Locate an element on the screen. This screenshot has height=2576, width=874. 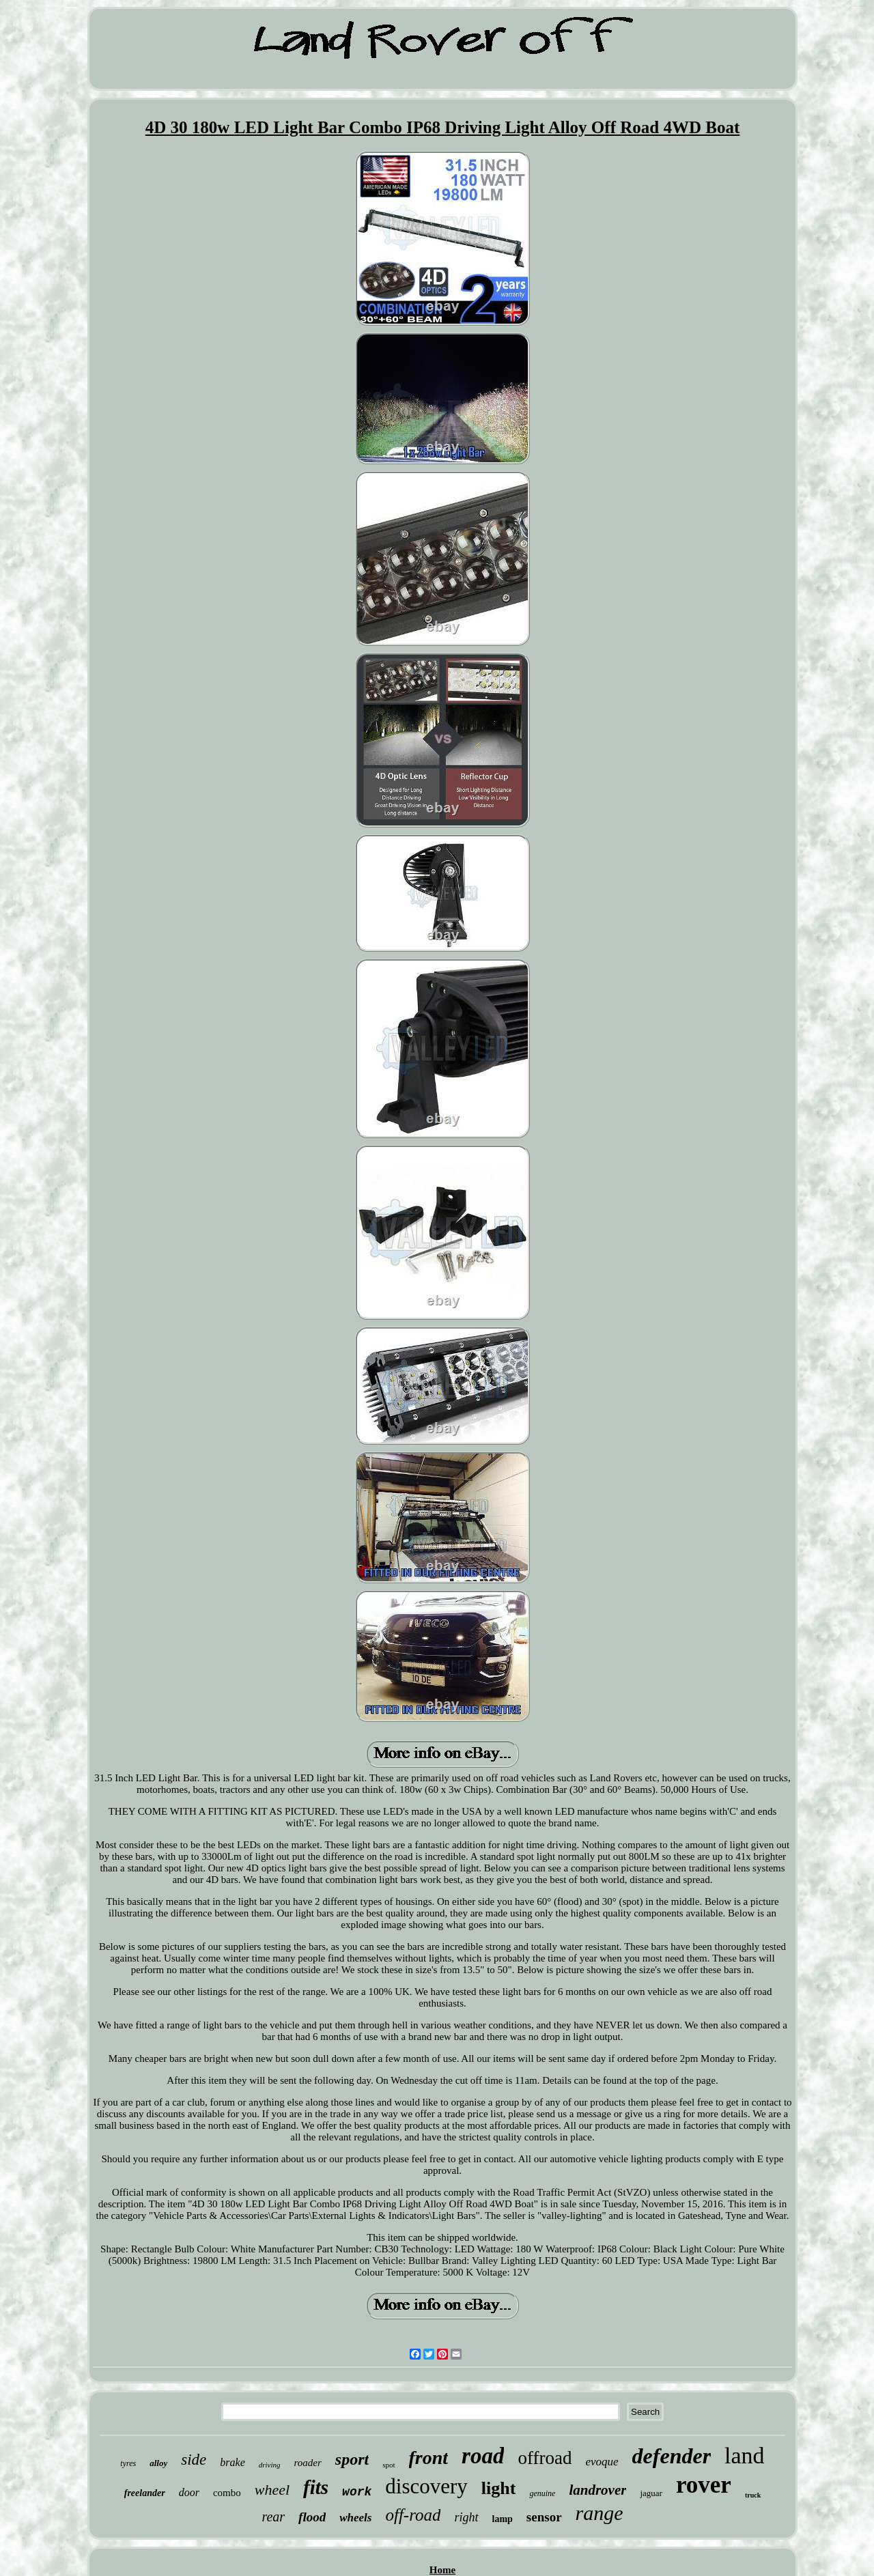
alloy is located at coordinates (158, 2463).